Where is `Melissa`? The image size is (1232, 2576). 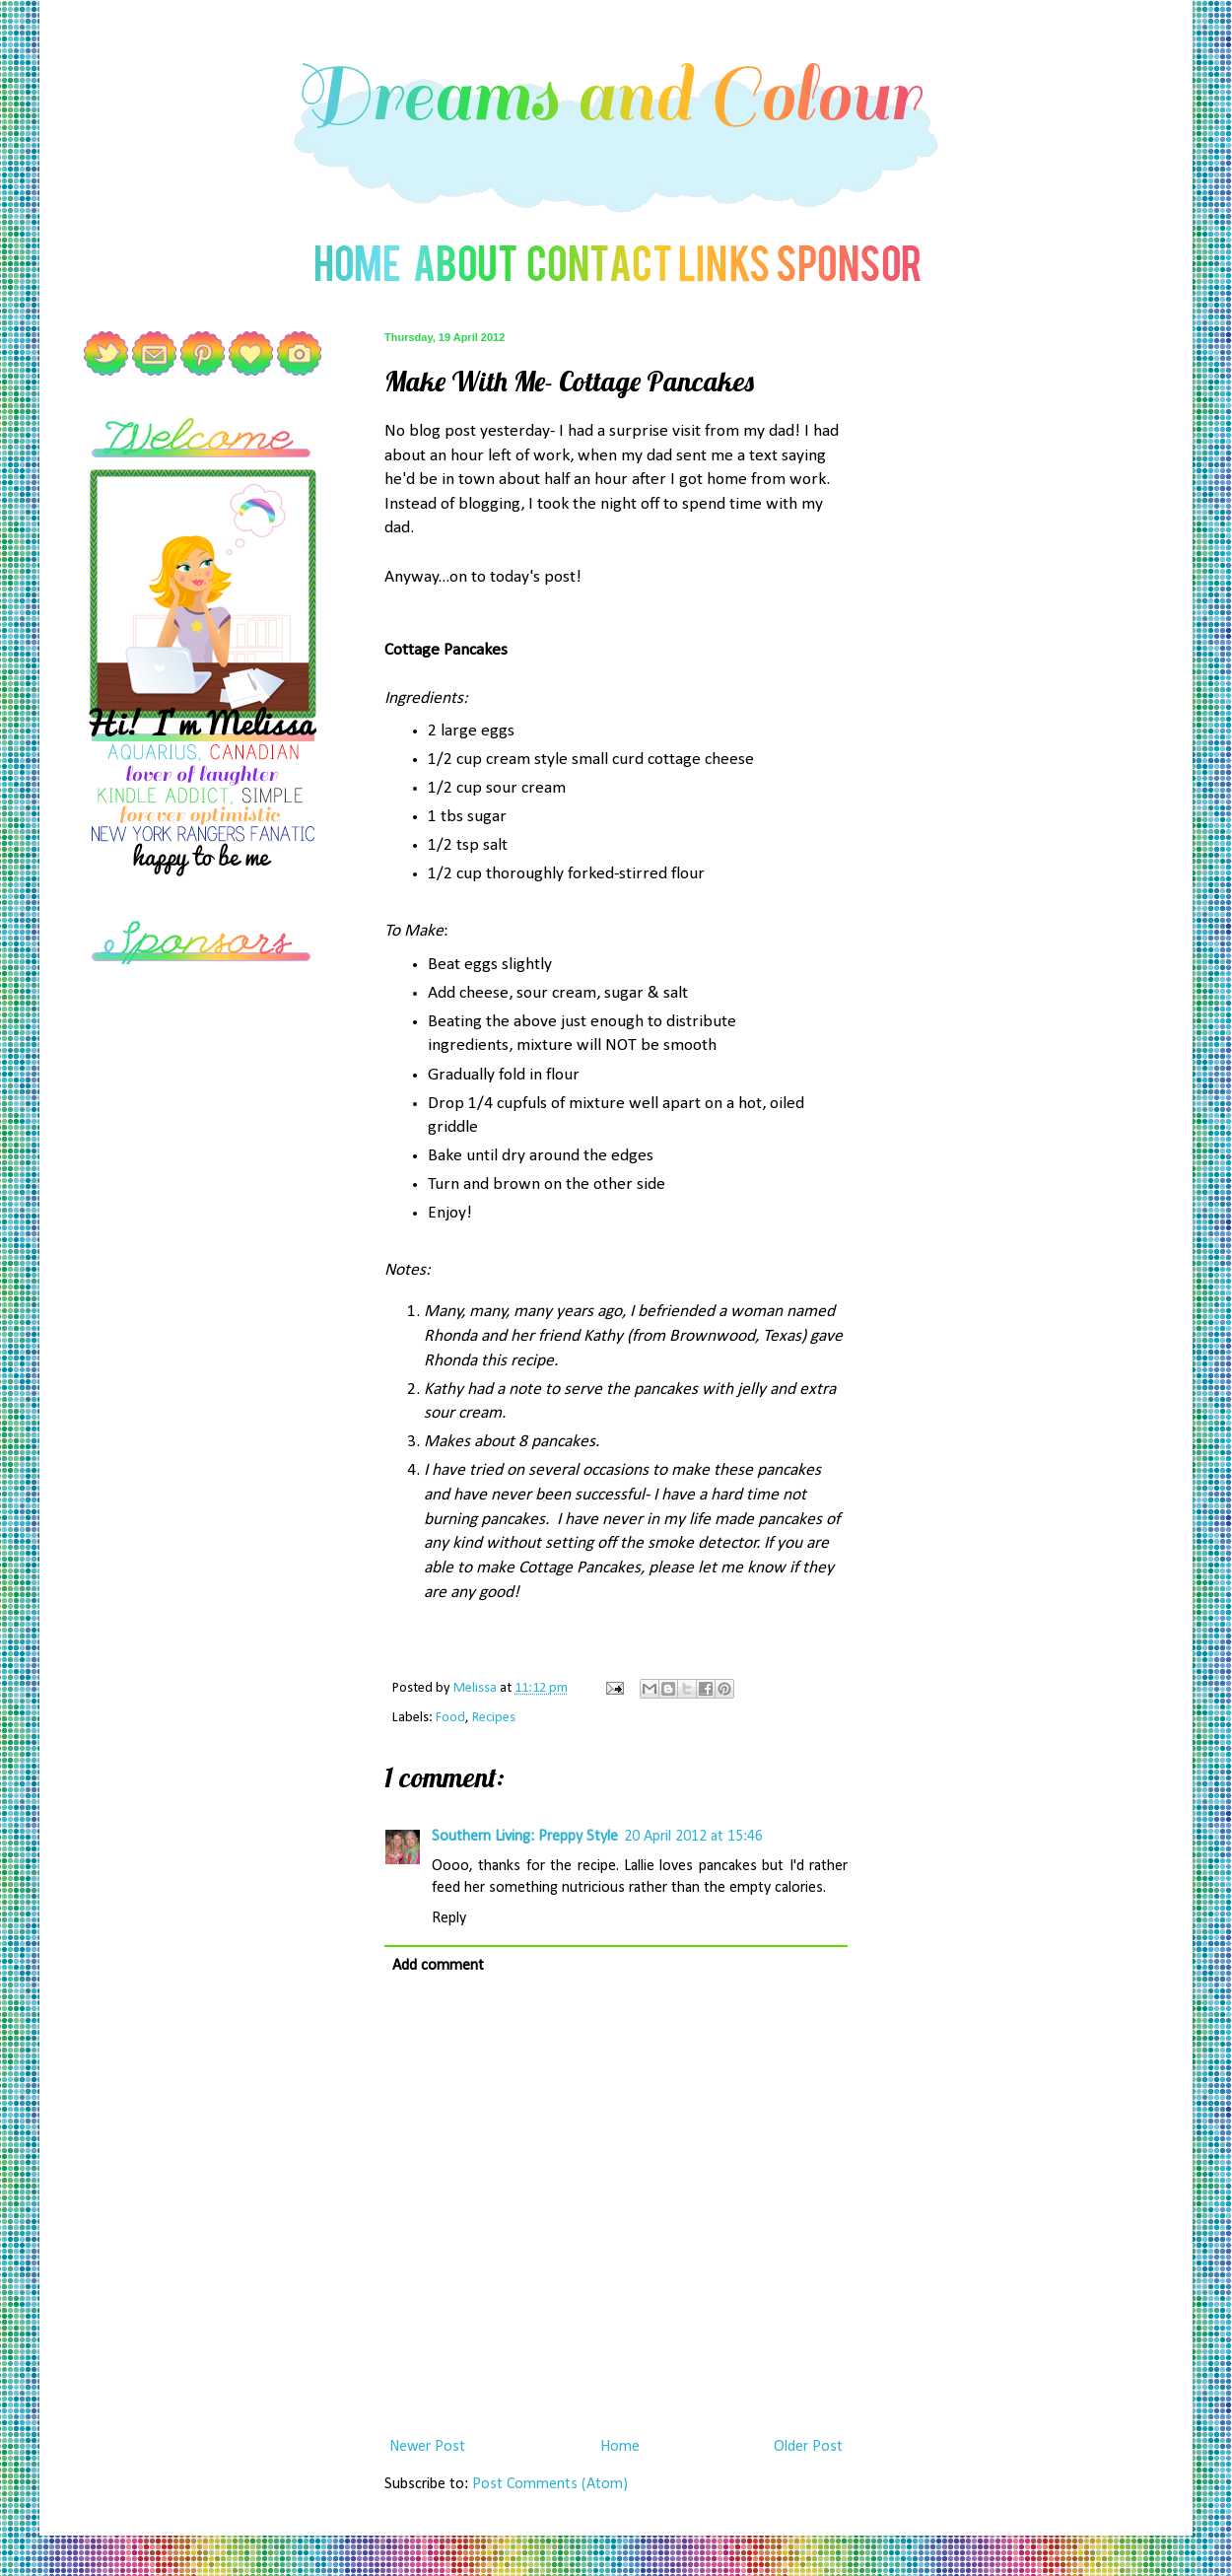 Melissa is located at coordinates (476, 1688).